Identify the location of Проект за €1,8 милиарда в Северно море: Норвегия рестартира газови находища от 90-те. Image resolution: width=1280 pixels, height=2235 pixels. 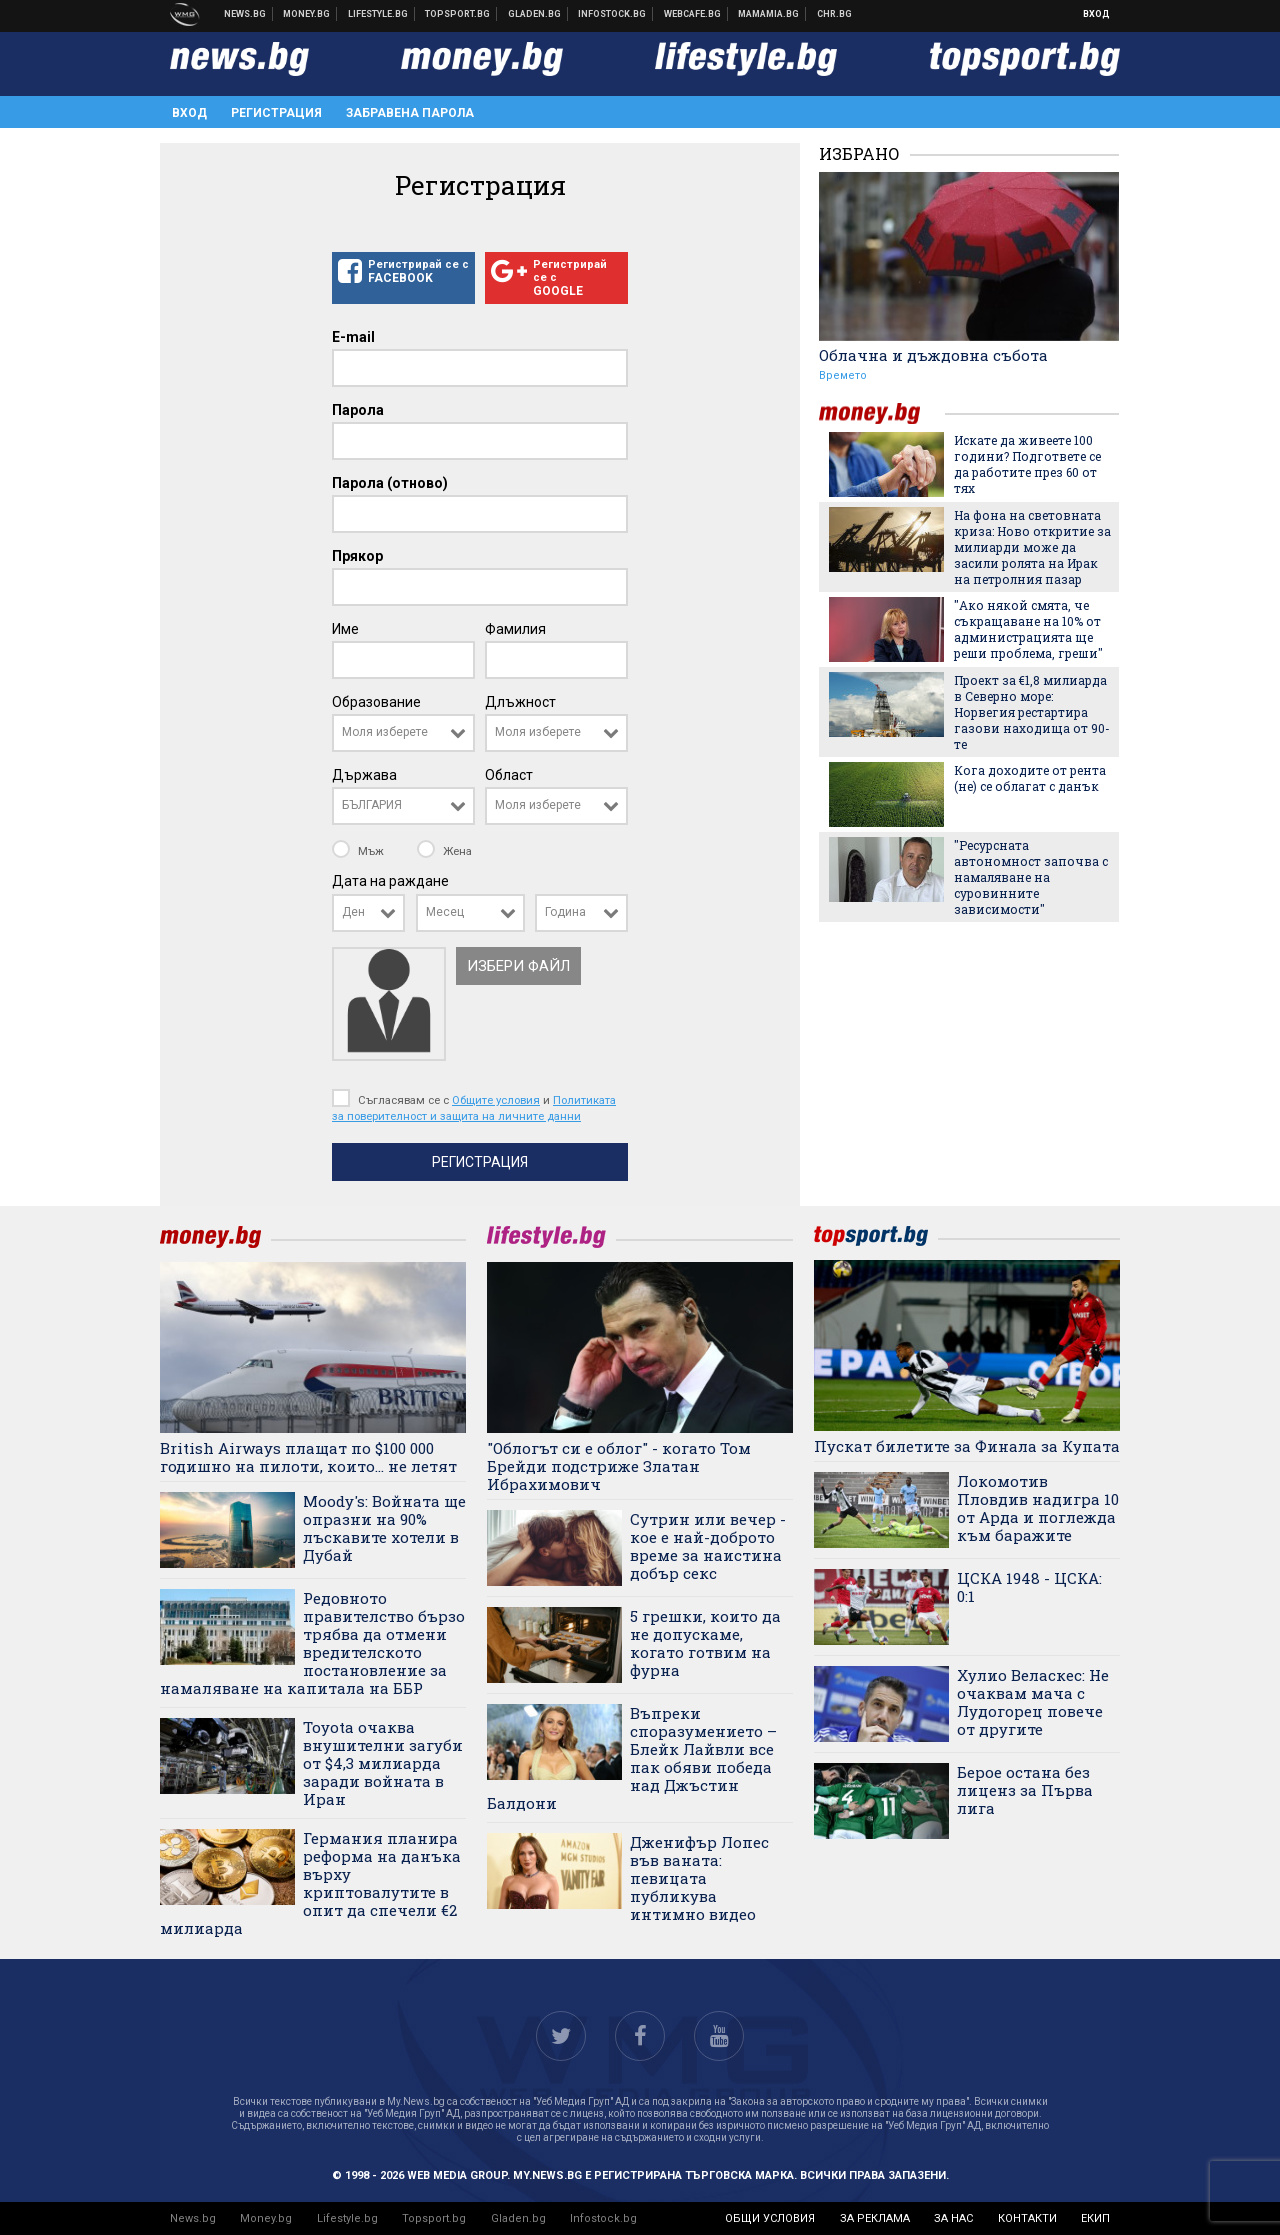
(1032, 712).